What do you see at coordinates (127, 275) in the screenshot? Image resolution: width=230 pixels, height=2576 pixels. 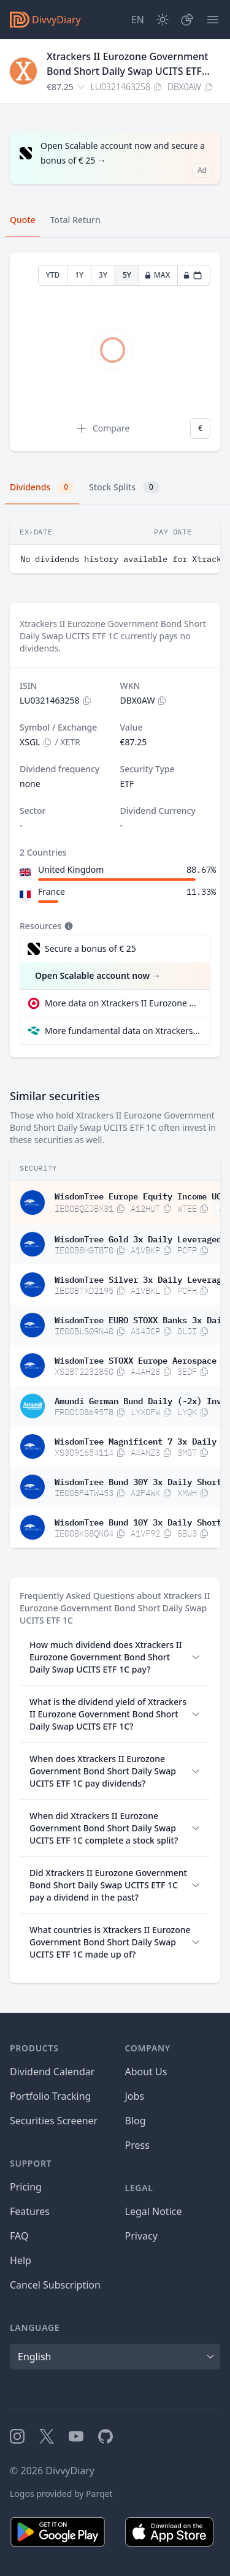 I see `5Y` at bounding box center [127, 275].